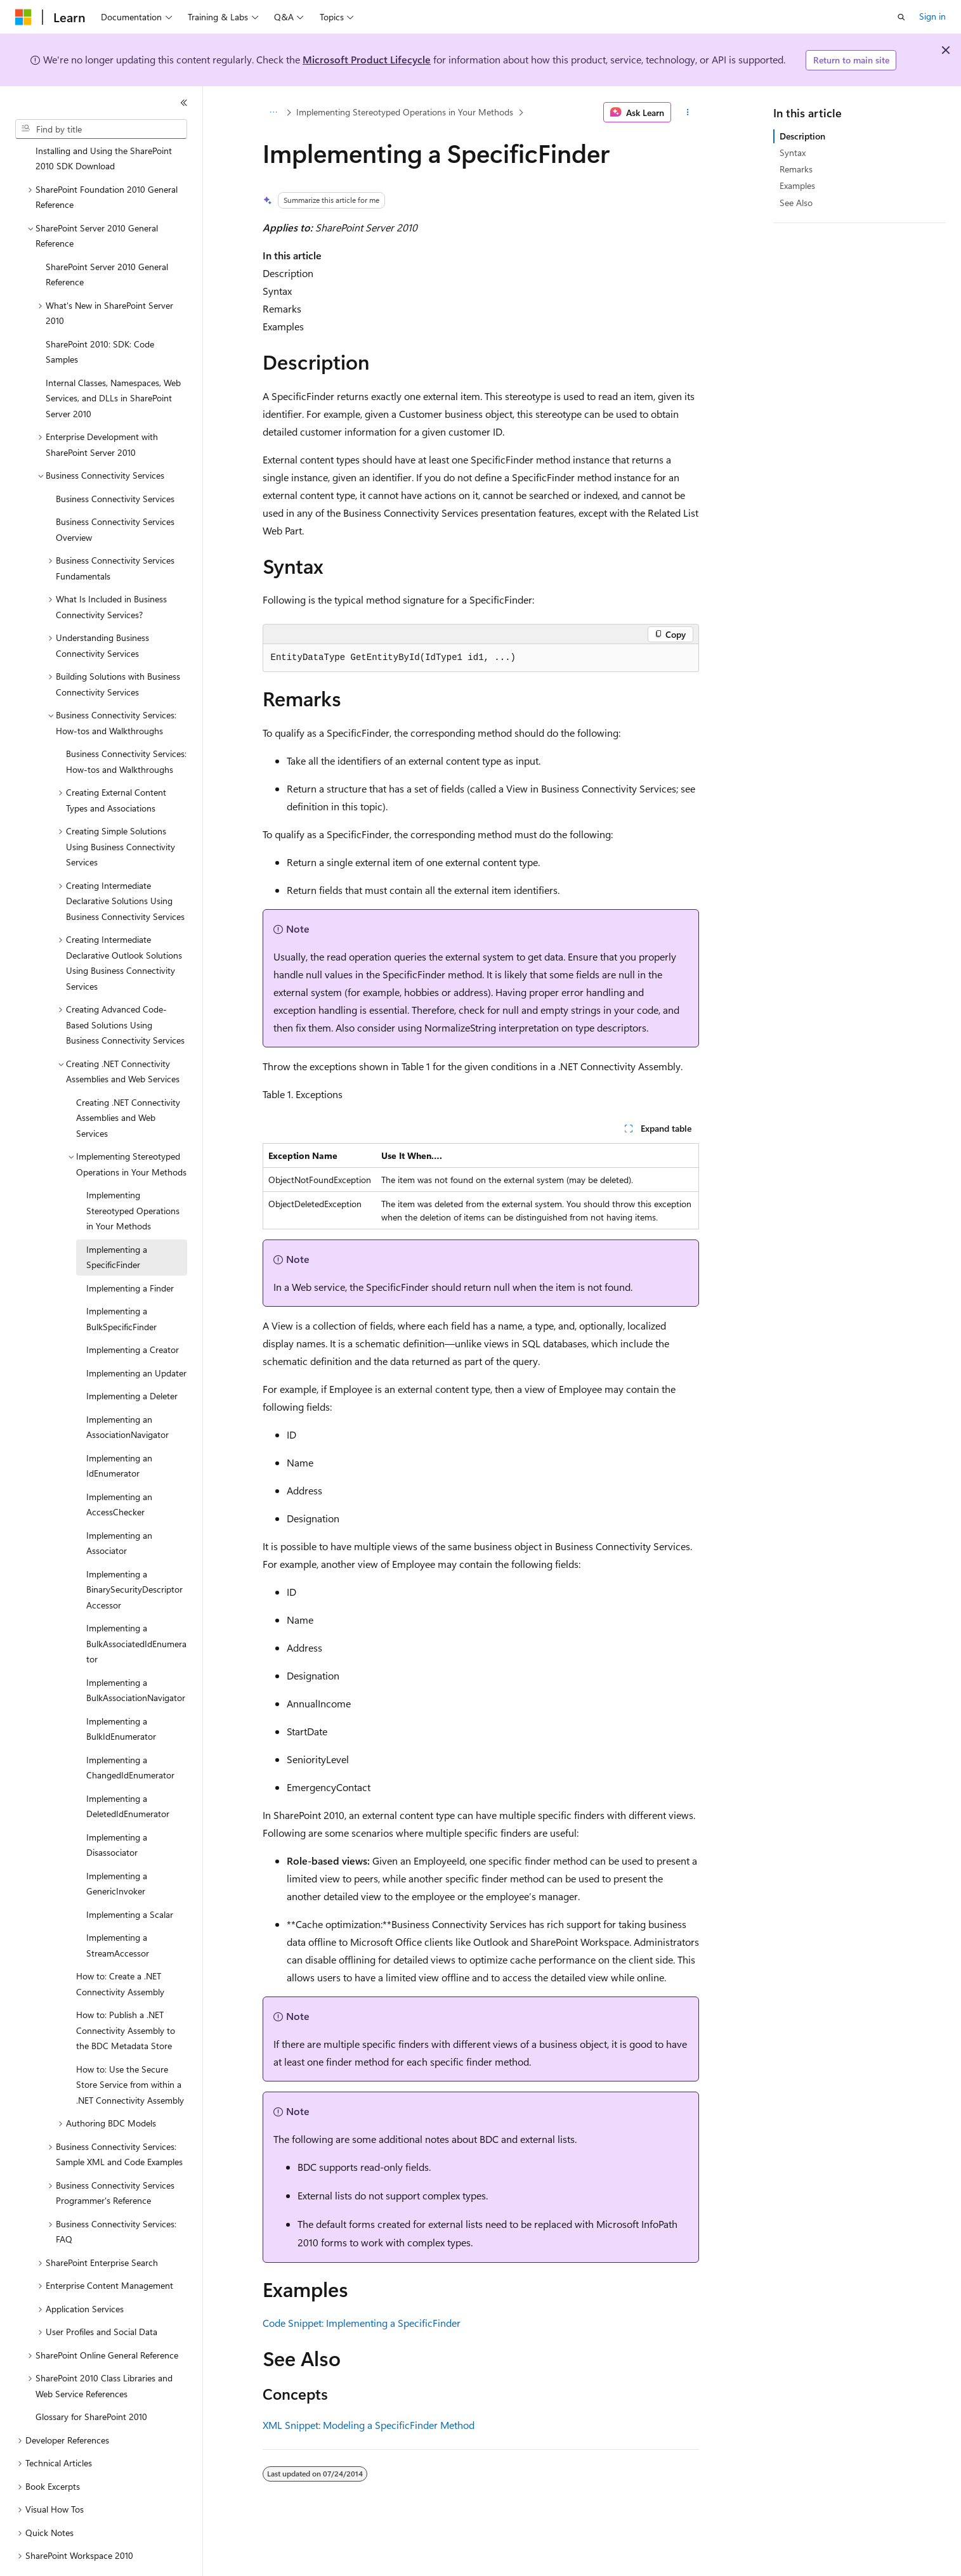 The width and height of the screenshot is (961, 2576). What do you see at coordinates (116, 1222) in the screenshot?
I see `Implementing a SpecificFinder [treeitem]` at bounding box center [116, 1222].